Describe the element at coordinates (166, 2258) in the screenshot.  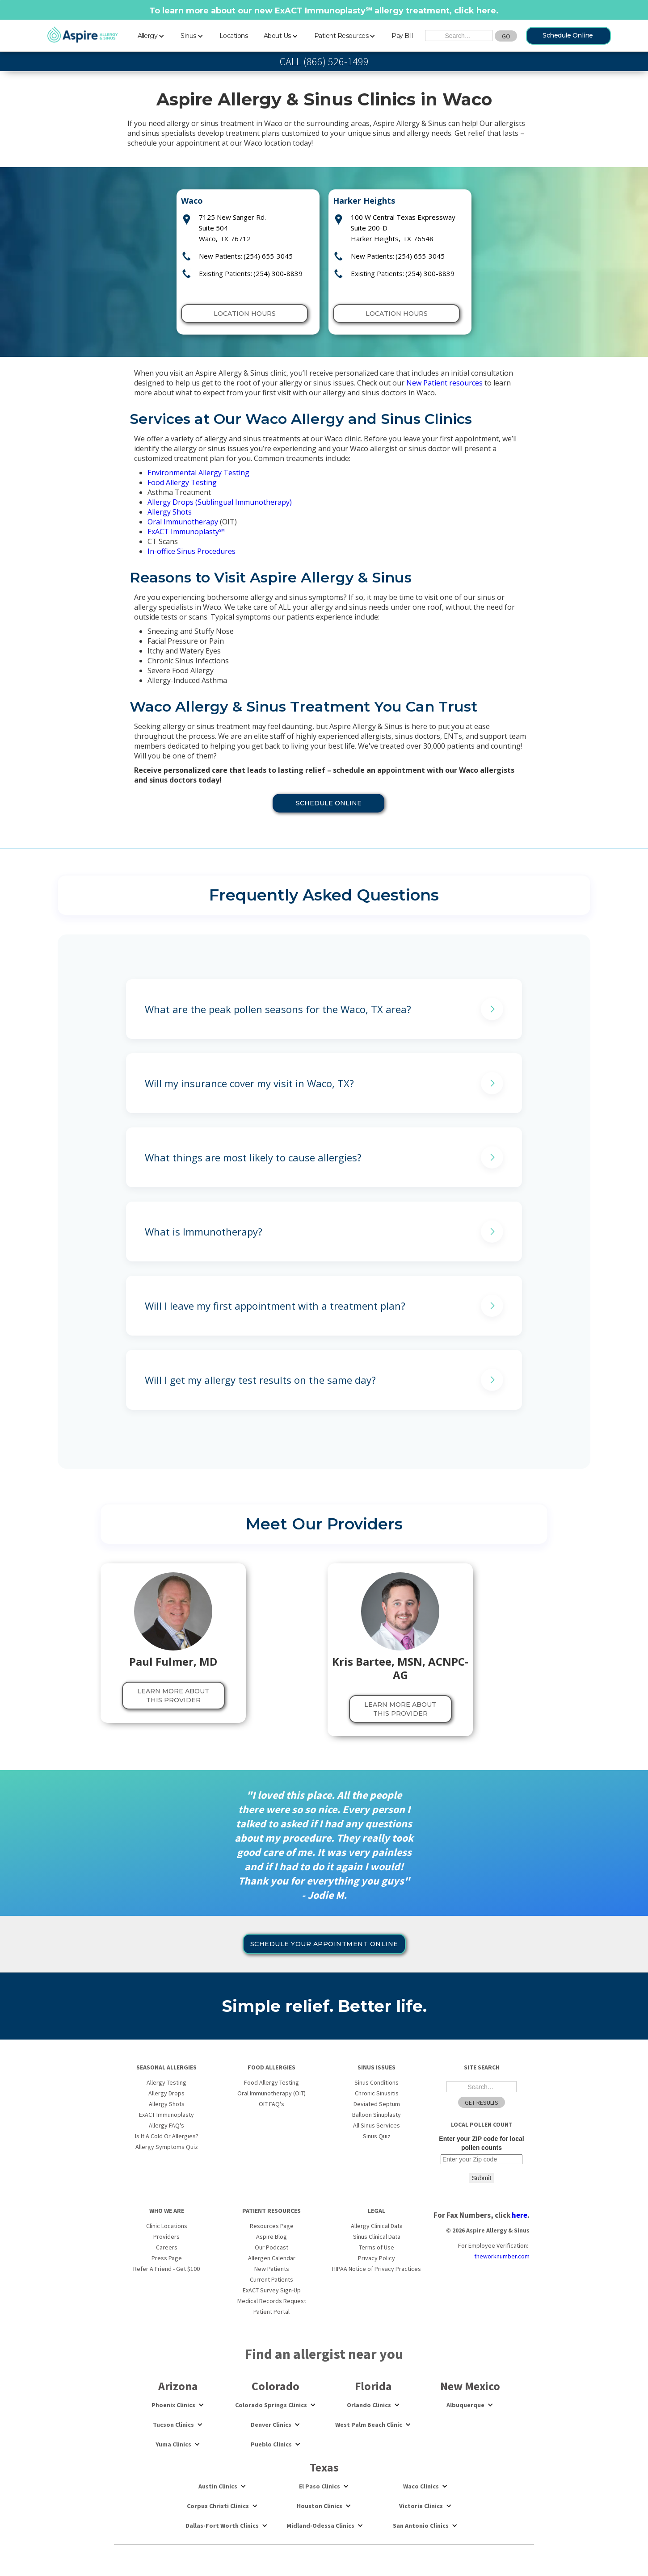
I see `Press Page` at that location.